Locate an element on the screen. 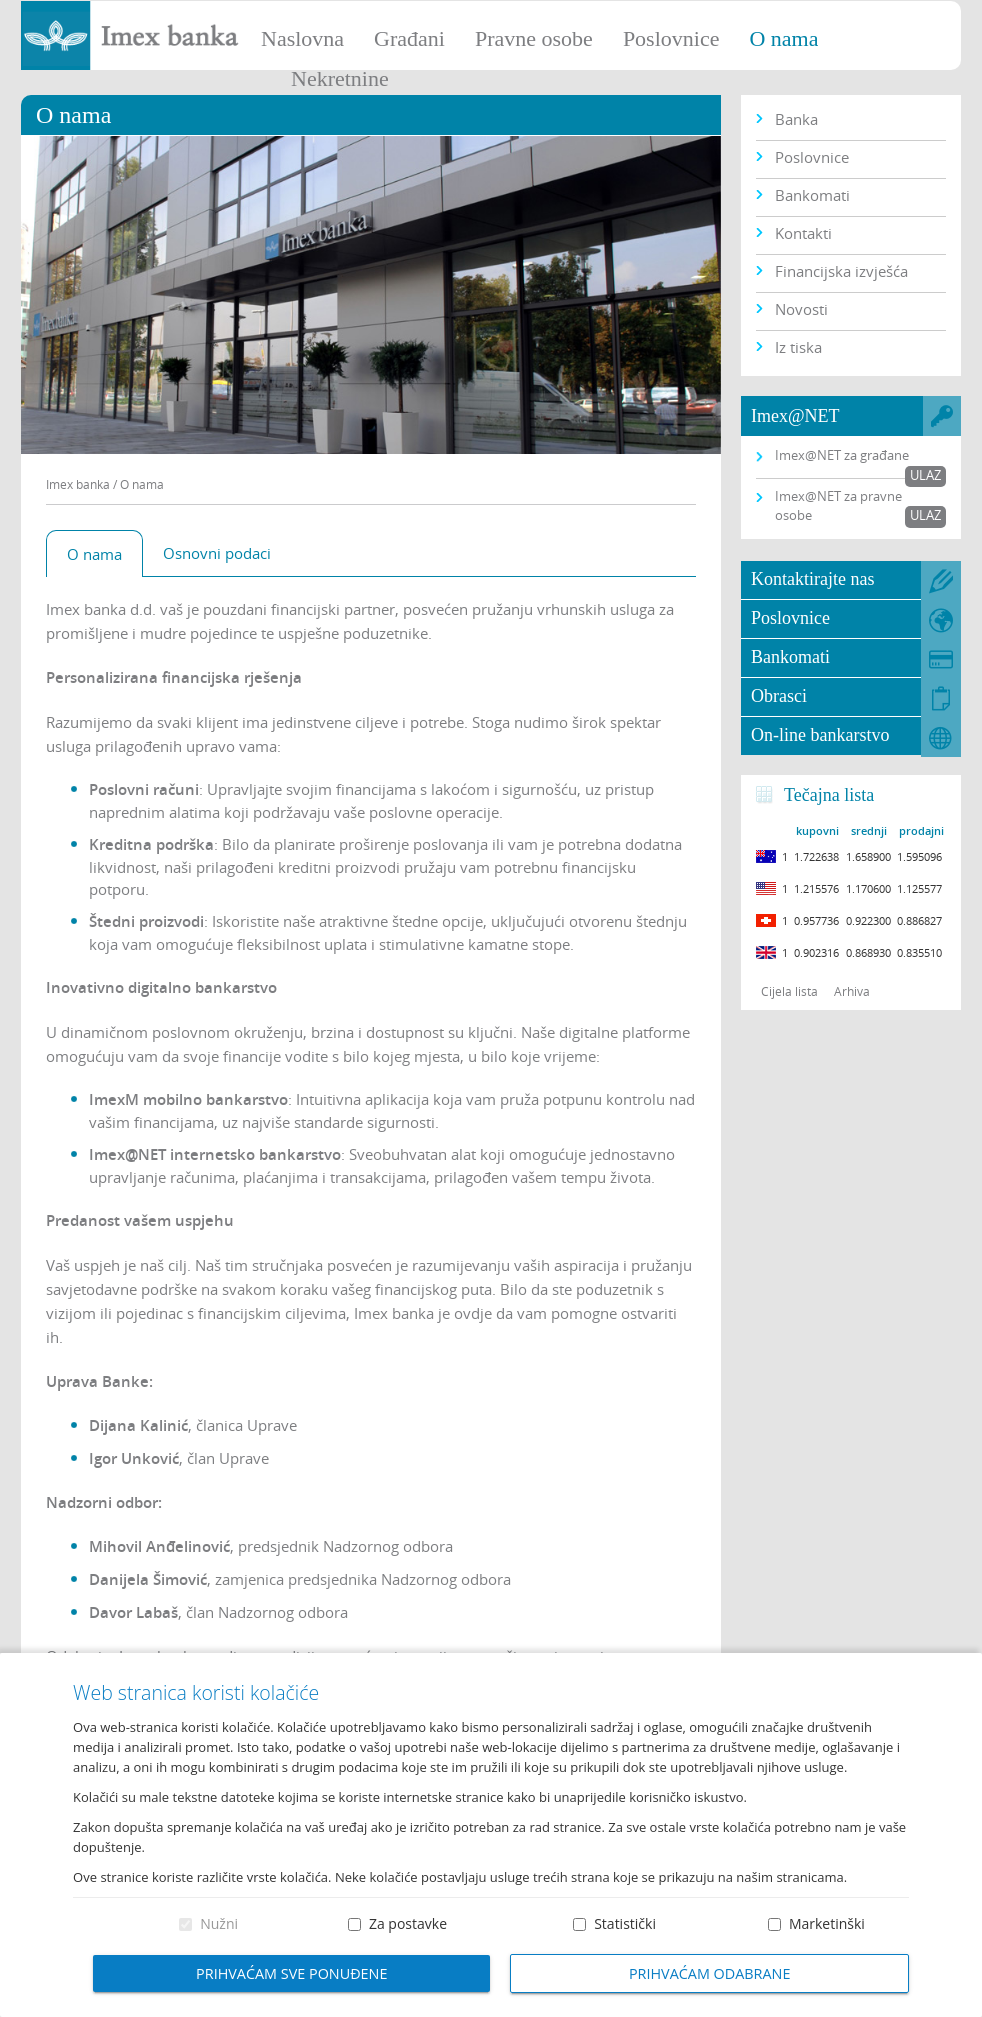 This screenshot has width=982, height=2017. O nama is located at coordinates (783, 38).